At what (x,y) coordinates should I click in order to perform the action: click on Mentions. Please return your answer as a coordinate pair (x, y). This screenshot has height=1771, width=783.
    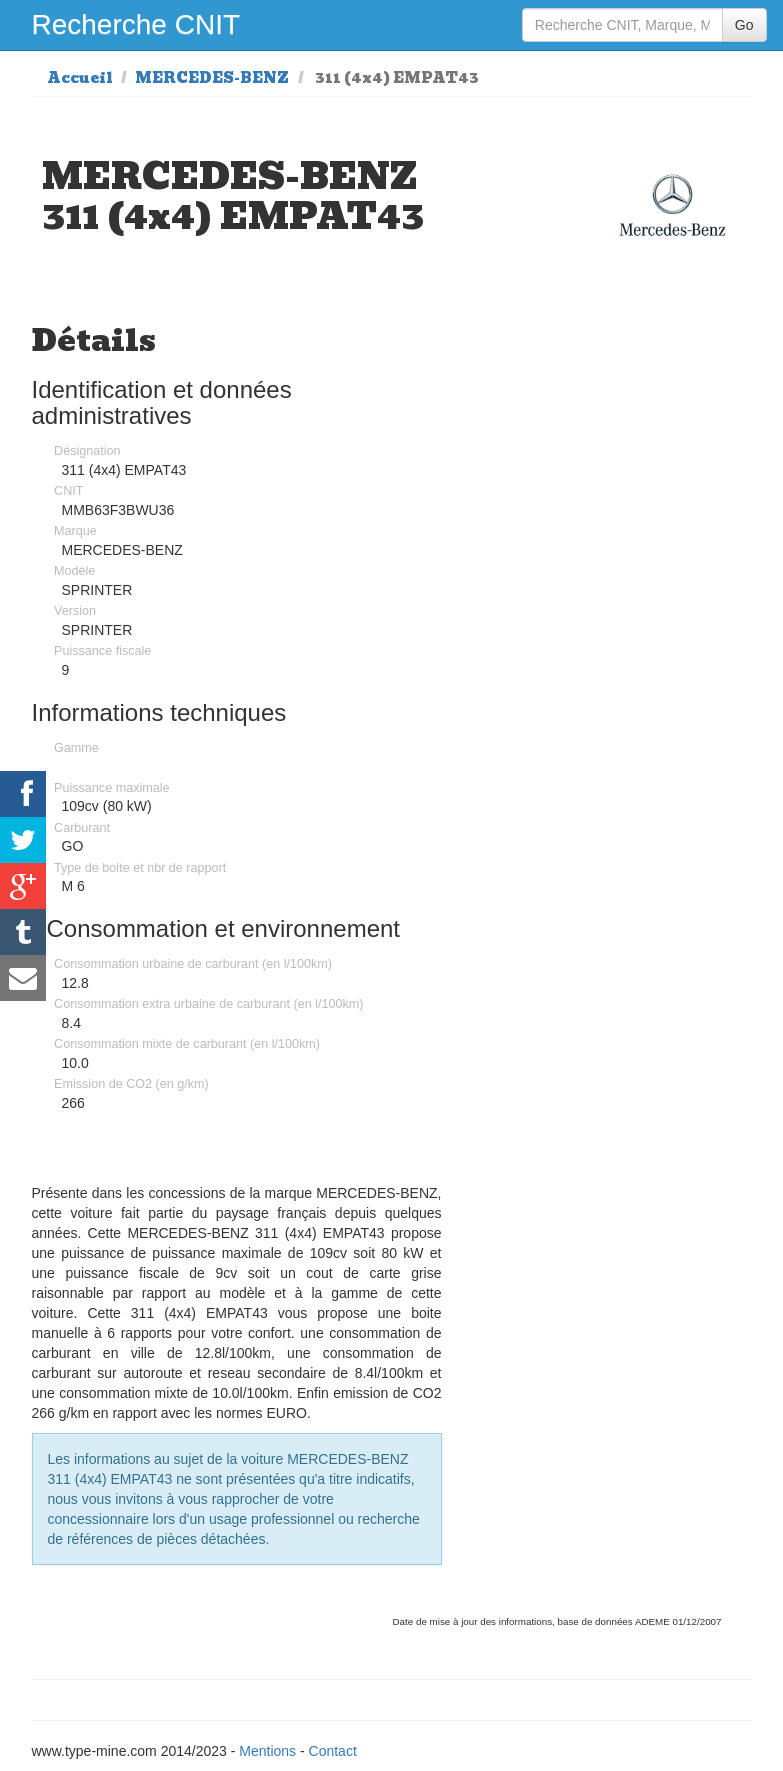
    Looking at the image, I should click on (267, 1751).